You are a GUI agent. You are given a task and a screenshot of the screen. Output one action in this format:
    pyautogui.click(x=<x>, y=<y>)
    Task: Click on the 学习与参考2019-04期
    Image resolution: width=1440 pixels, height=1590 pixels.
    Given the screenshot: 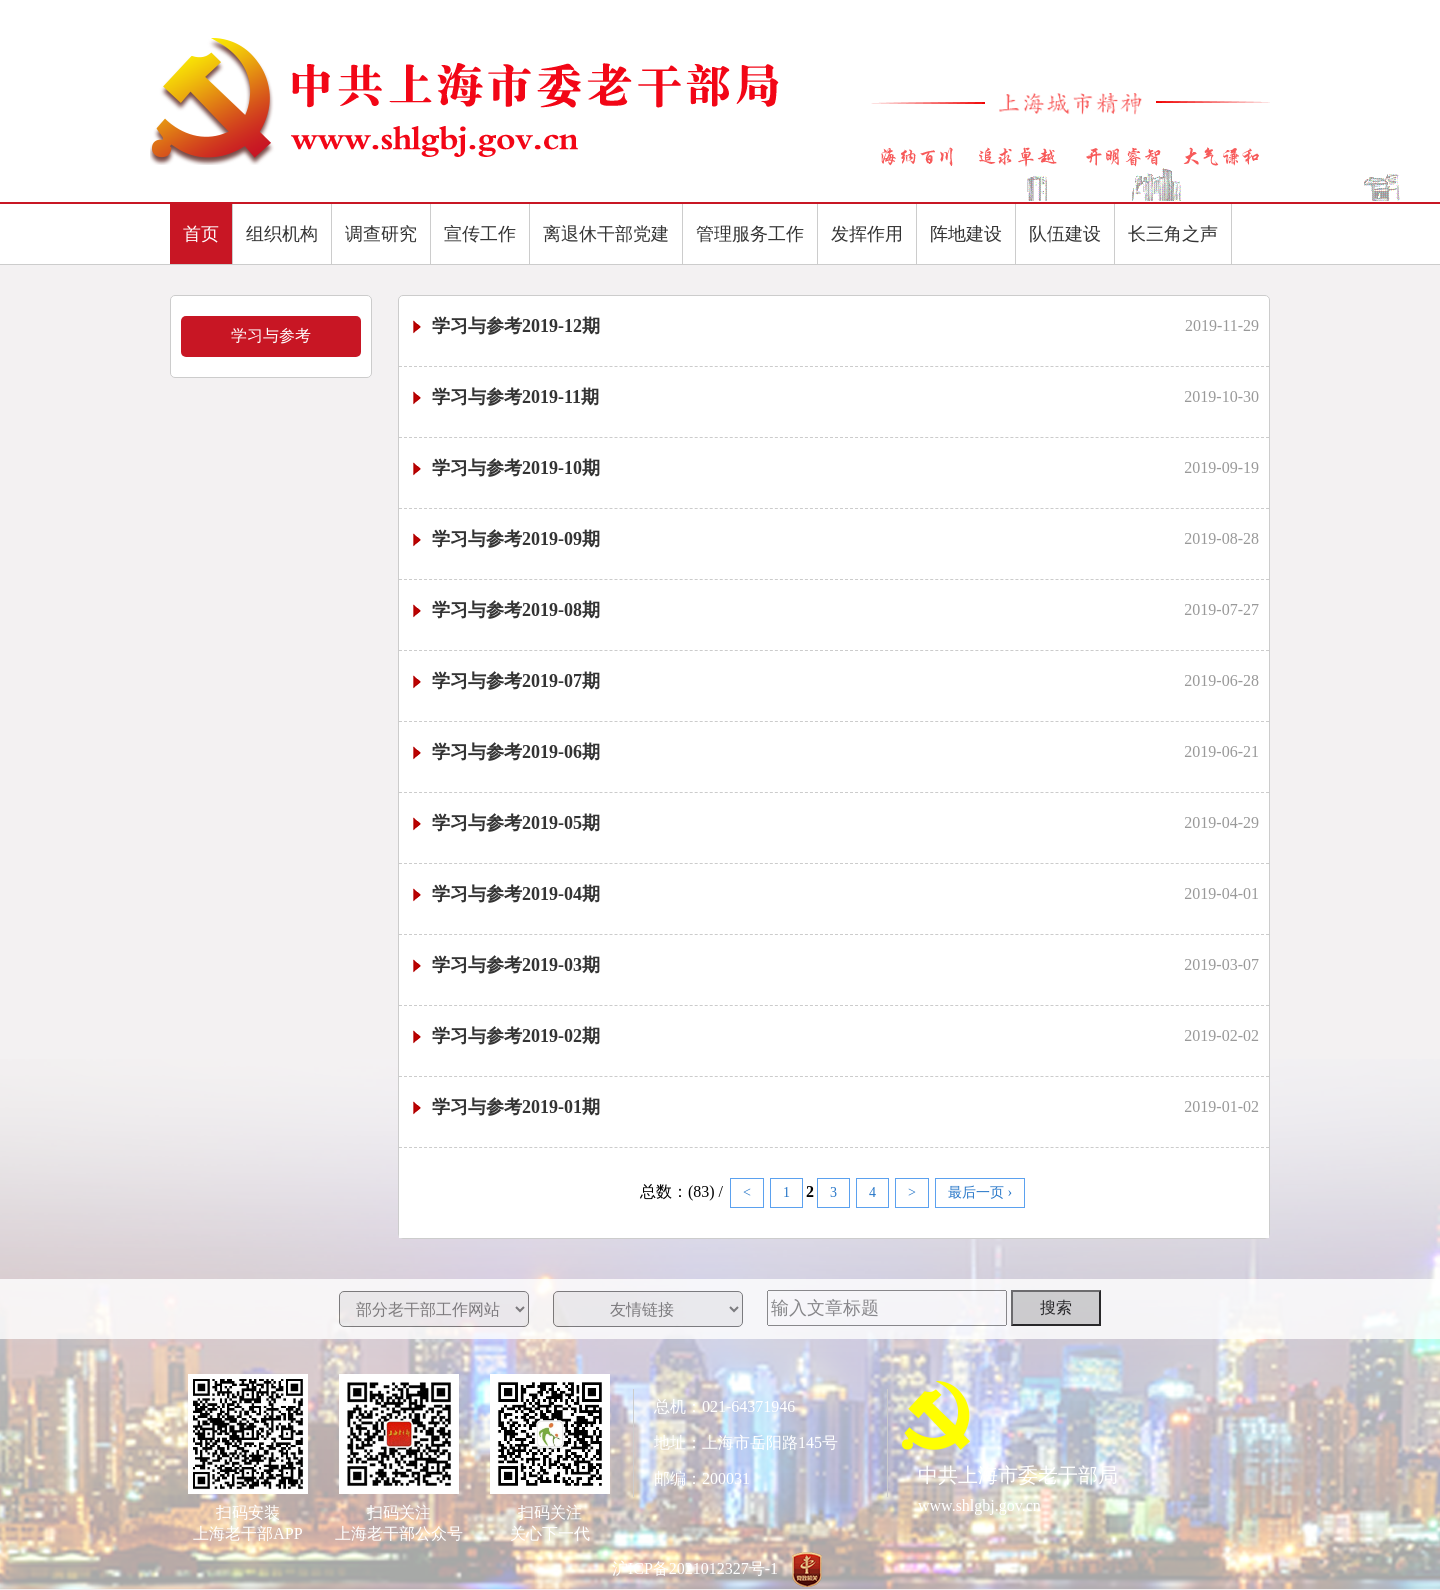 What is the action you would take?
    pyautogui.click(x=504, y=894)
    